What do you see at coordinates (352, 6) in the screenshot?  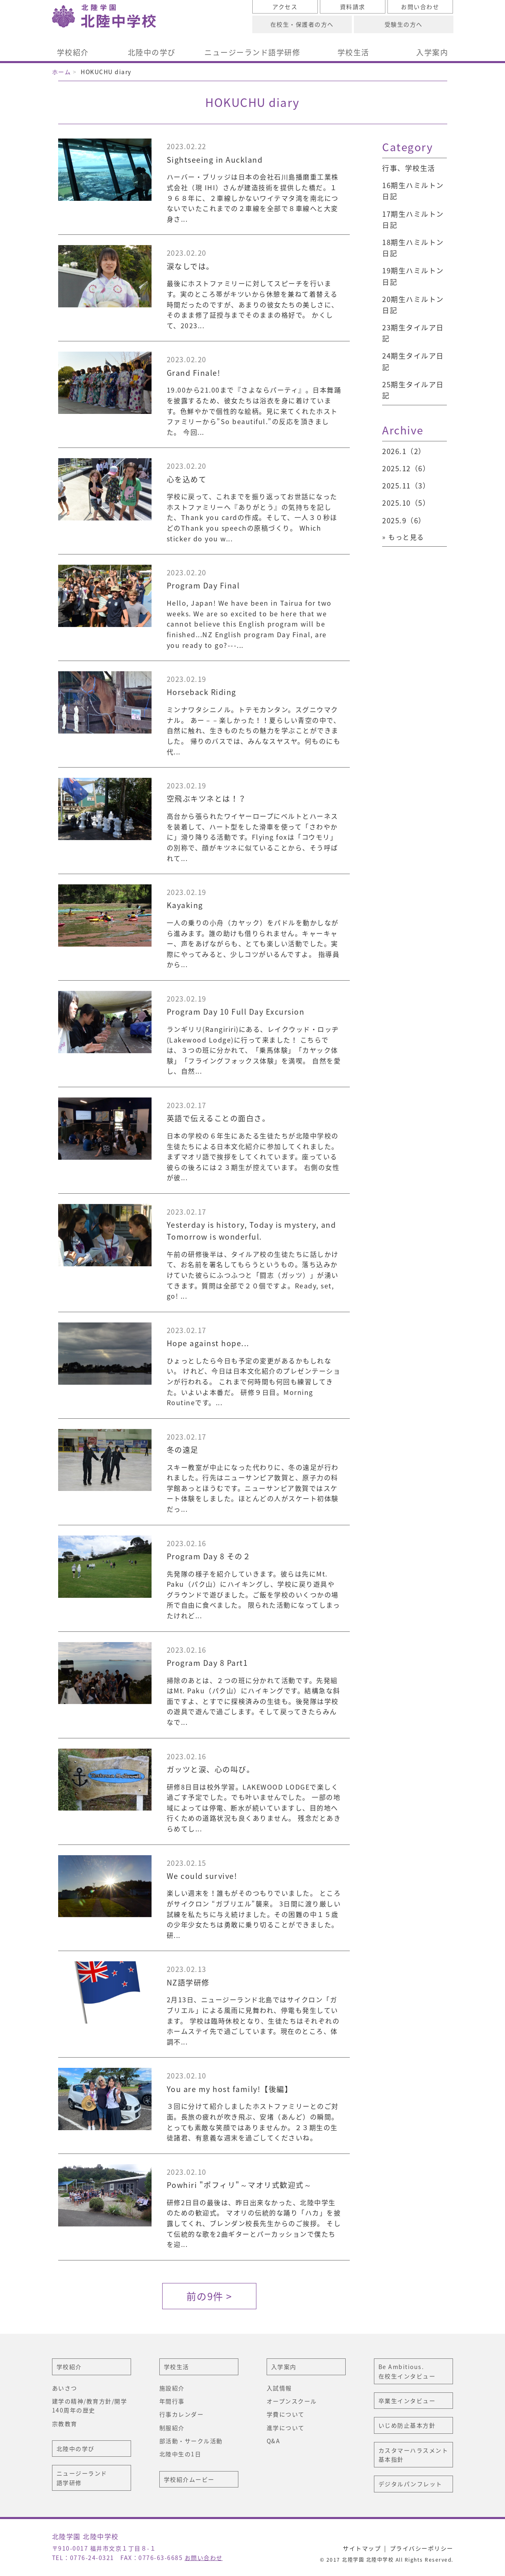 I see `資料請求` at bounding box center [352, 6].